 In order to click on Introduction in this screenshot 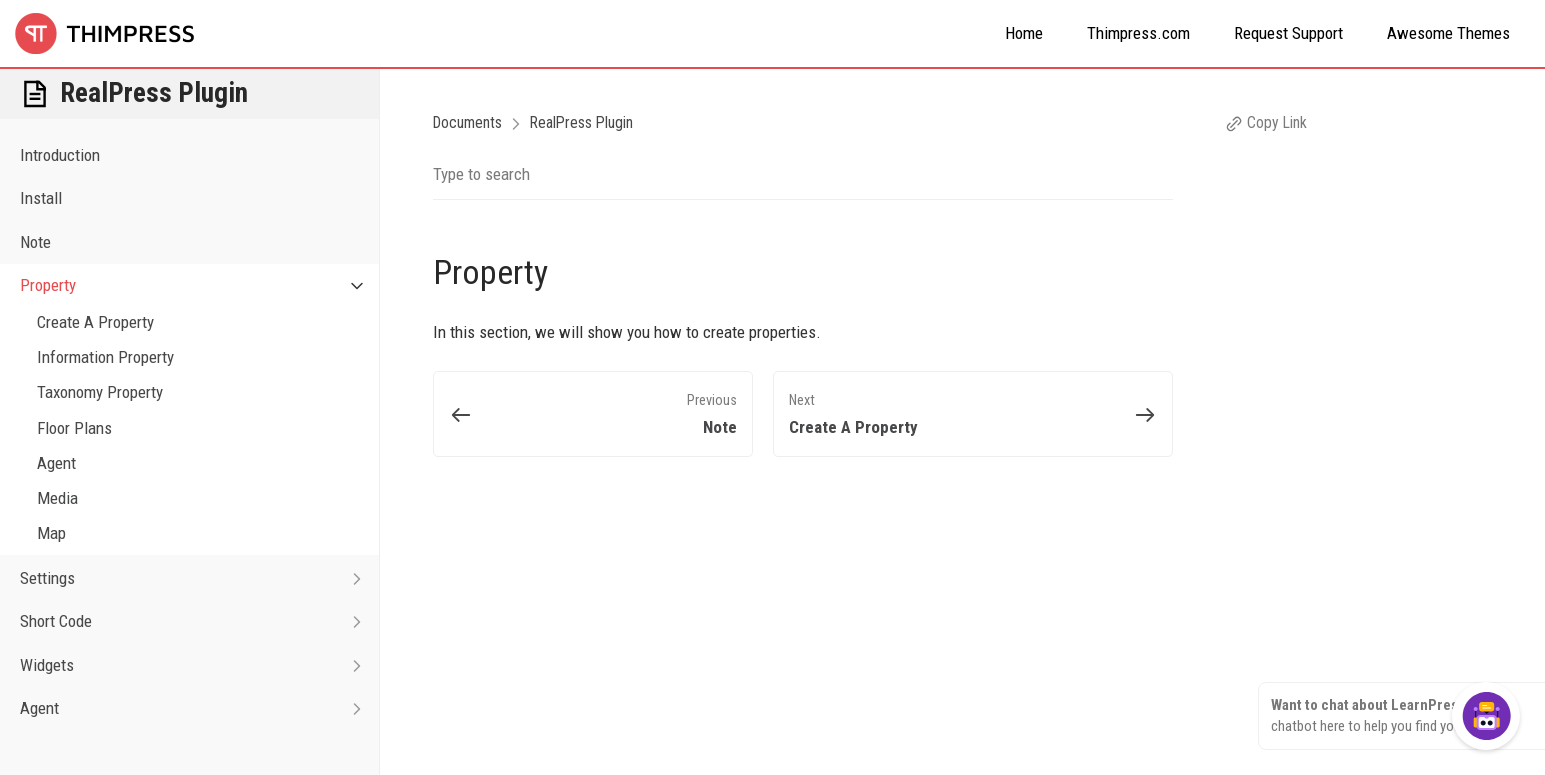, I will do `click(60, 155)`.